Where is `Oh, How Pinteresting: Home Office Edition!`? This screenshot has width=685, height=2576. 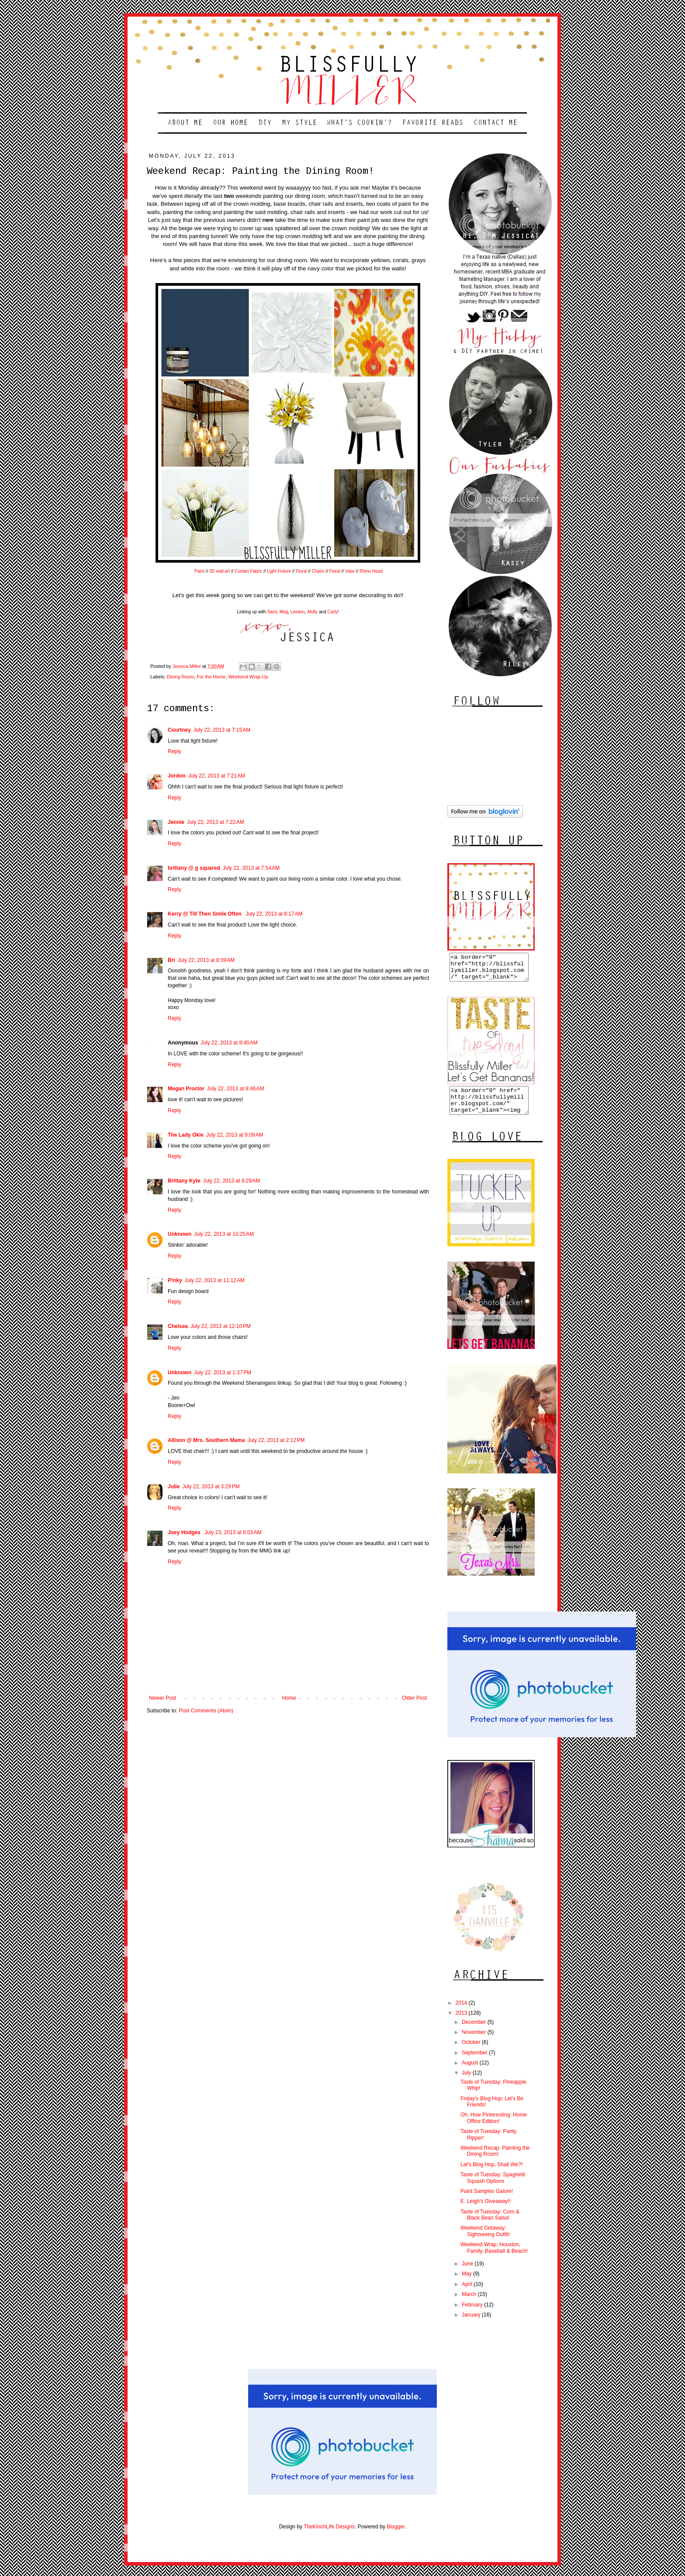
Oh, How Pinteresting: Home Office Edition! is located at coordinates (493, 2128).